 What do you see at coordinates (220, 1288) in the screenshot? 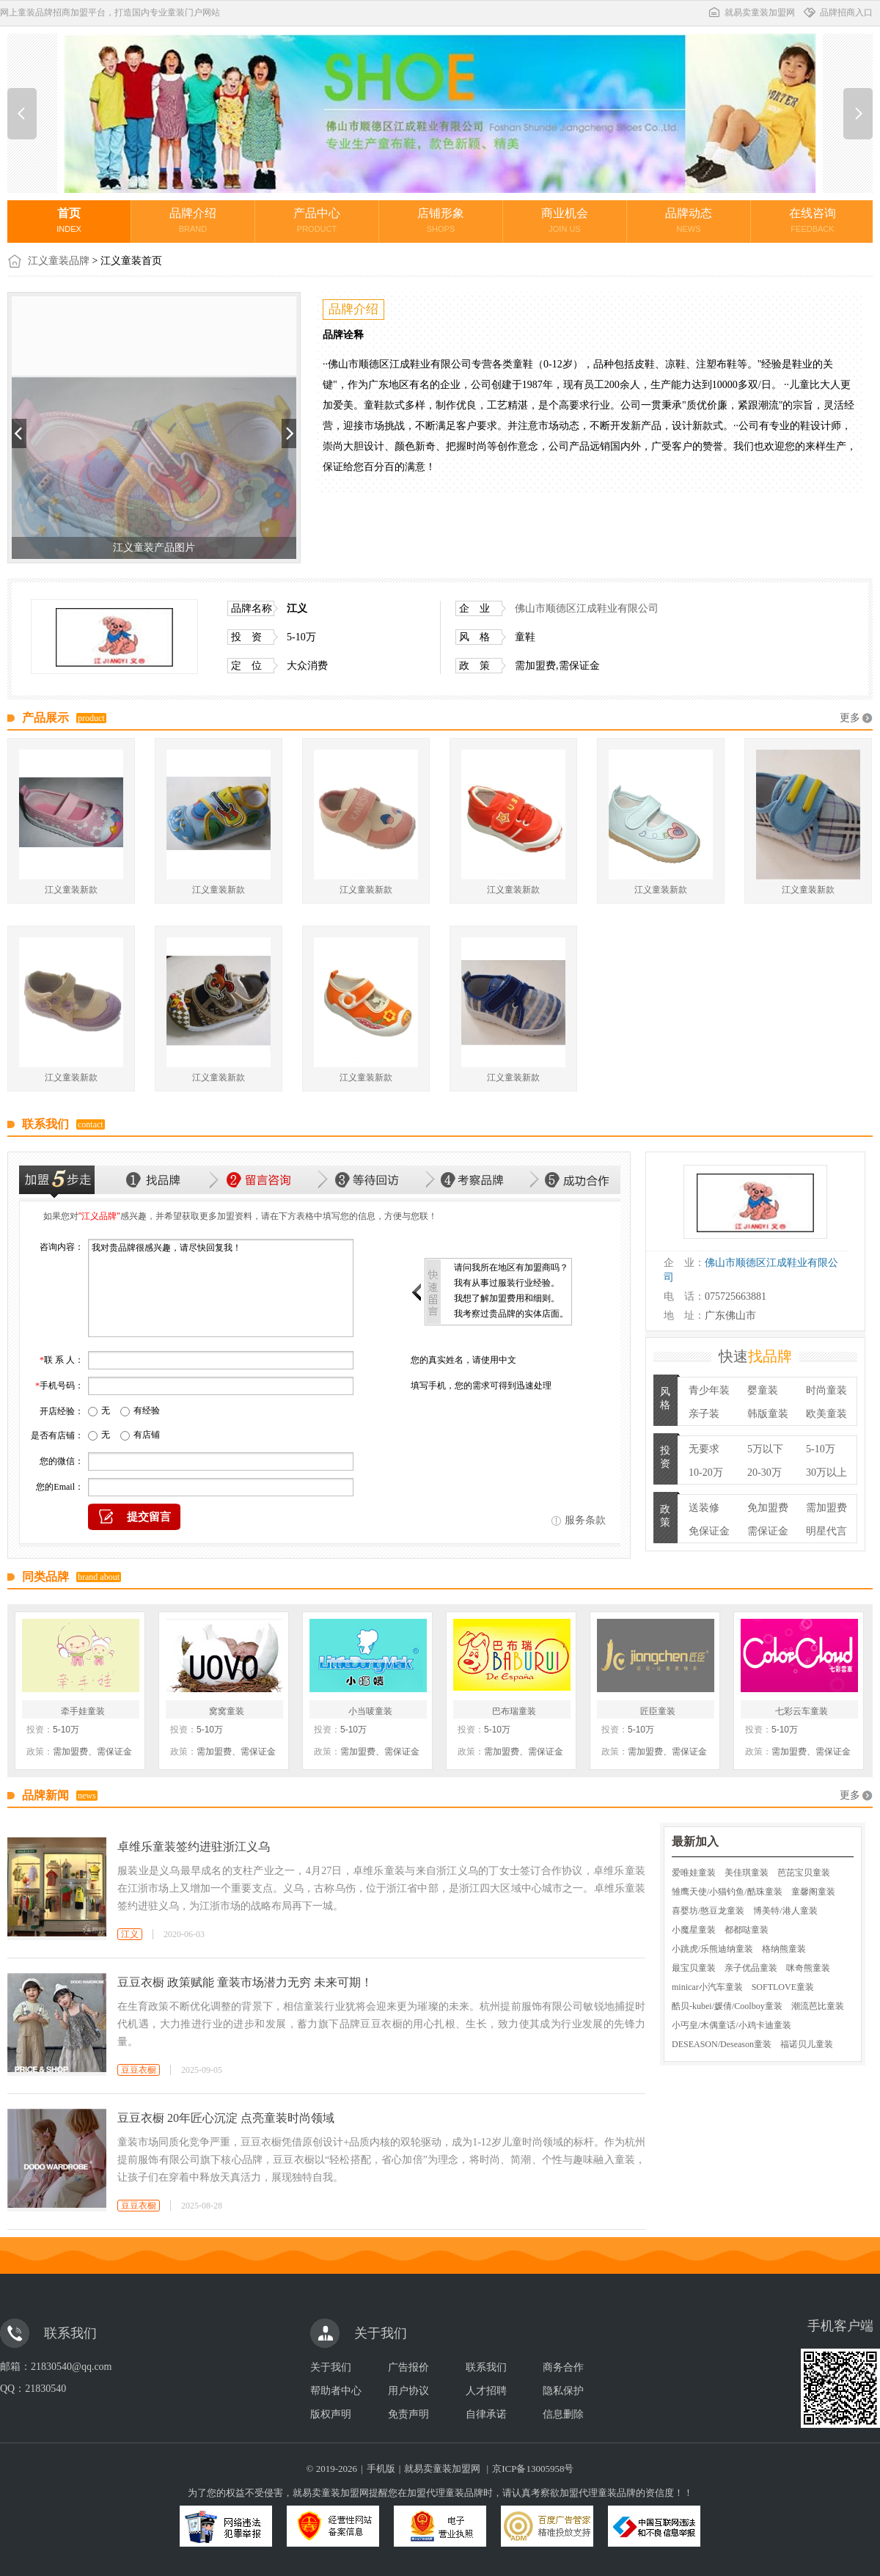
I see `我对贵品牌很感兴趣，请尽快回复我！` at bounding box center [220, 1288].